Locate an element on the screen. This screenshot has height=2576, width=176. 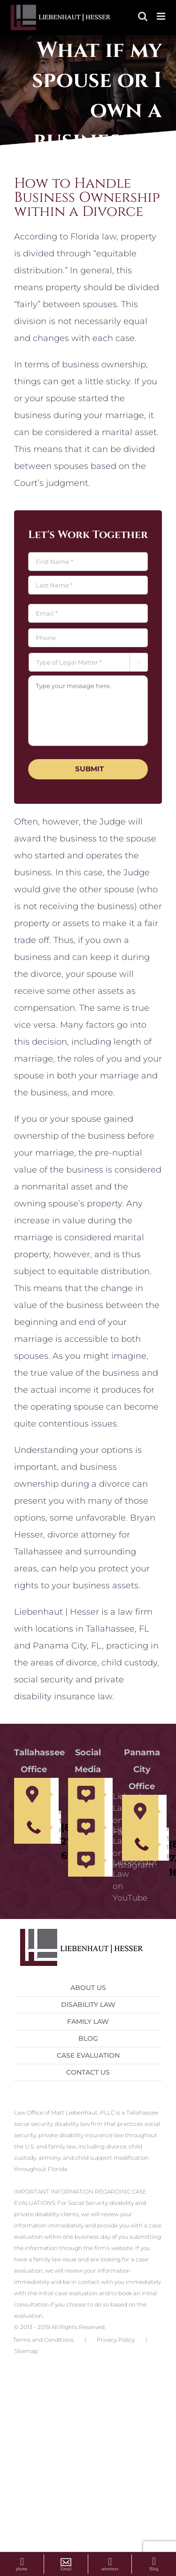
Case Evaluation is located at coordinates (88, 2055).